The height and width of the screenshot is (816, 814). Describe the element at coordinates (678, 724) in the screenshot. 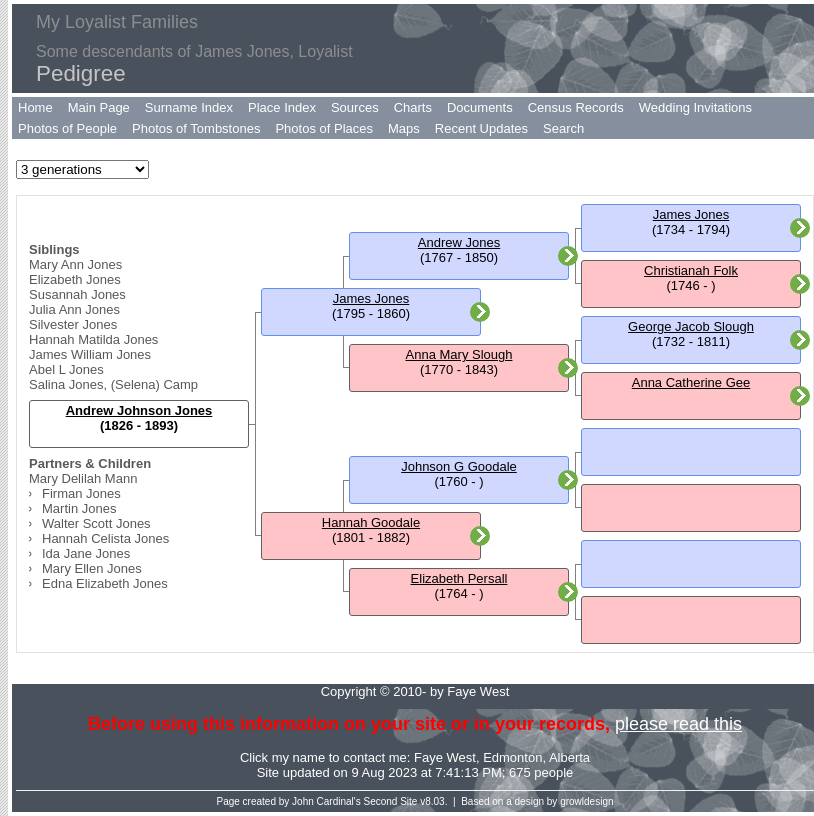

I see `please read this` at that location.